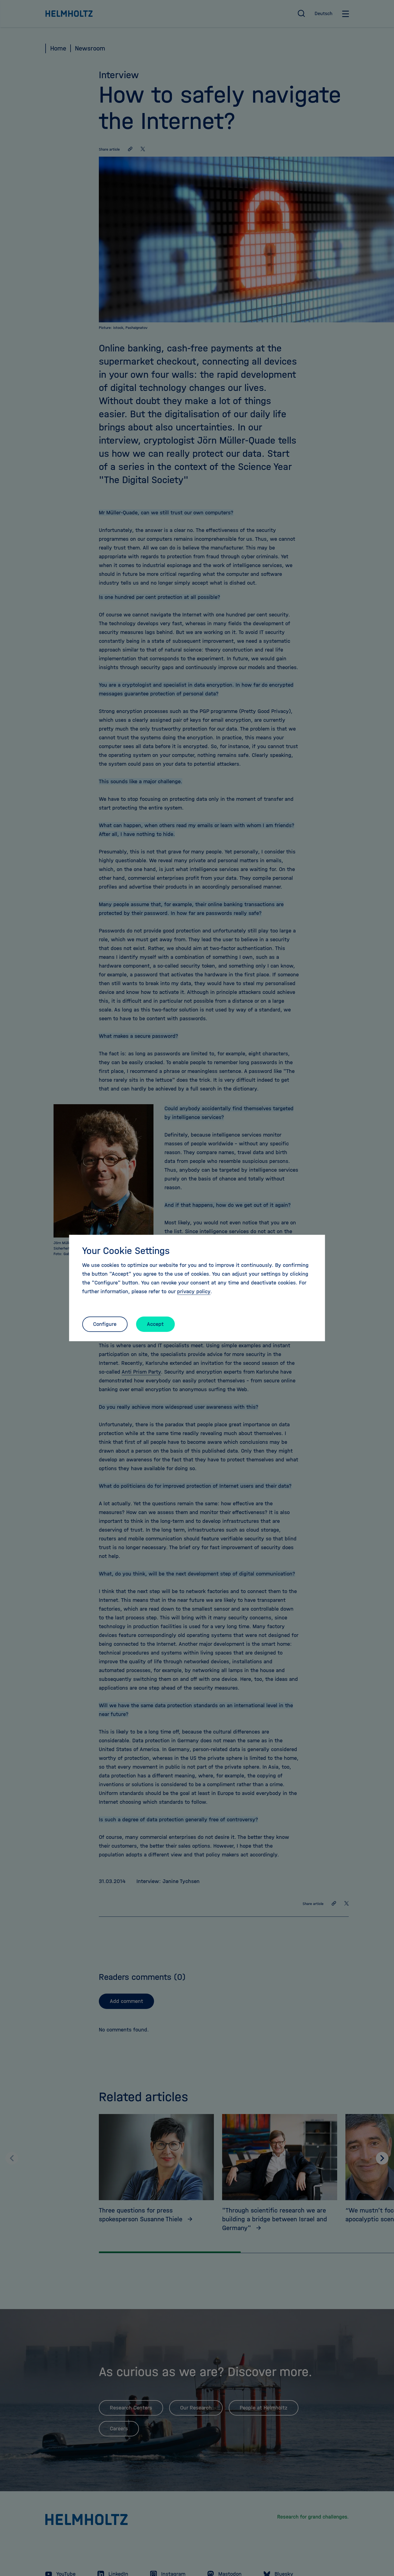 This screenshot has width=394, height=2576. Describe the element at coordinates (126, 1250) in the screenshot. I see `Your Cookie Settings` at that location.